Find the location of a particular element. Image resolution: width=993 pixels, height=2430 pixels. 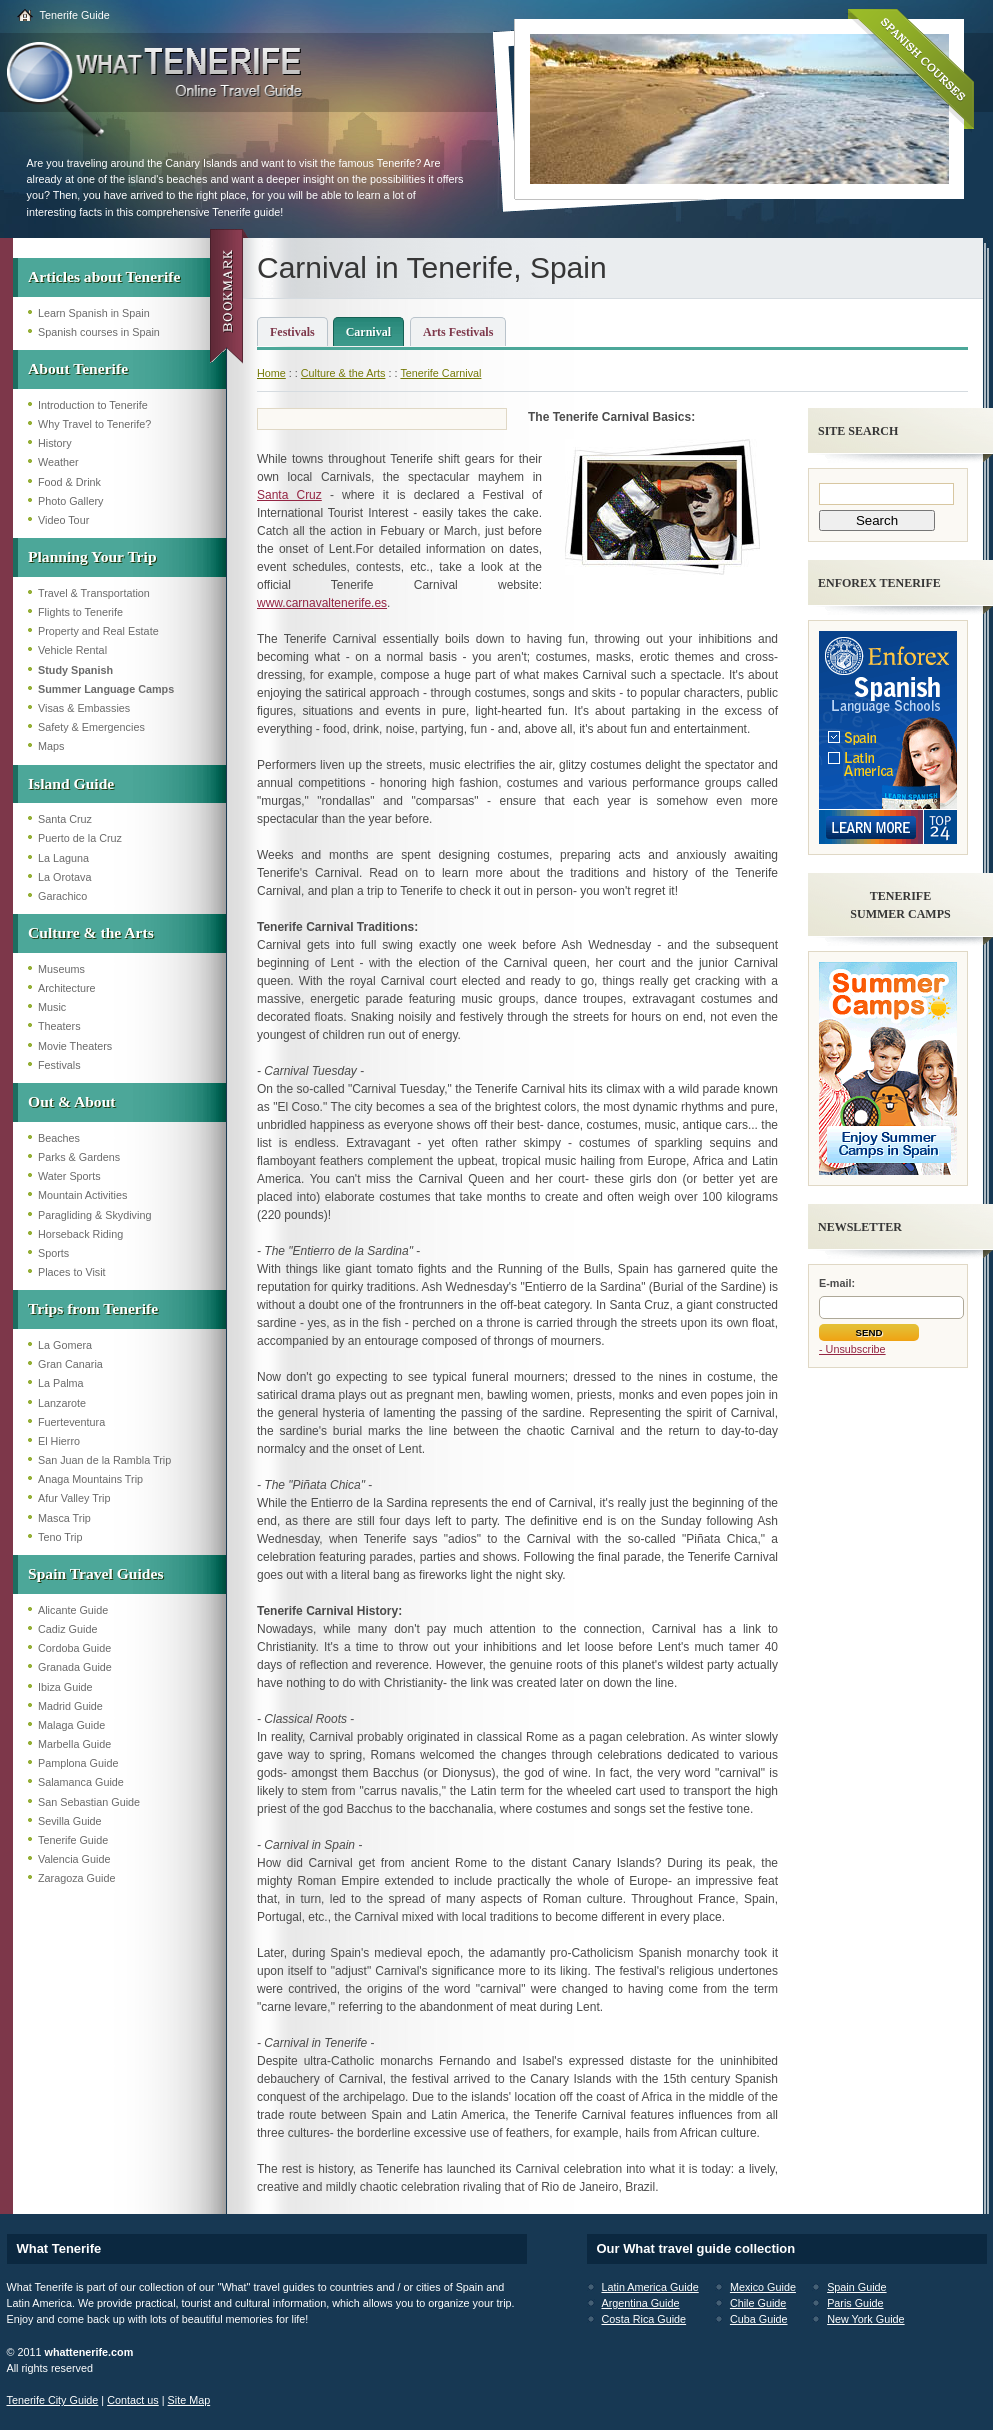

Sevilla Guide is located at coordinates (70, 1821).